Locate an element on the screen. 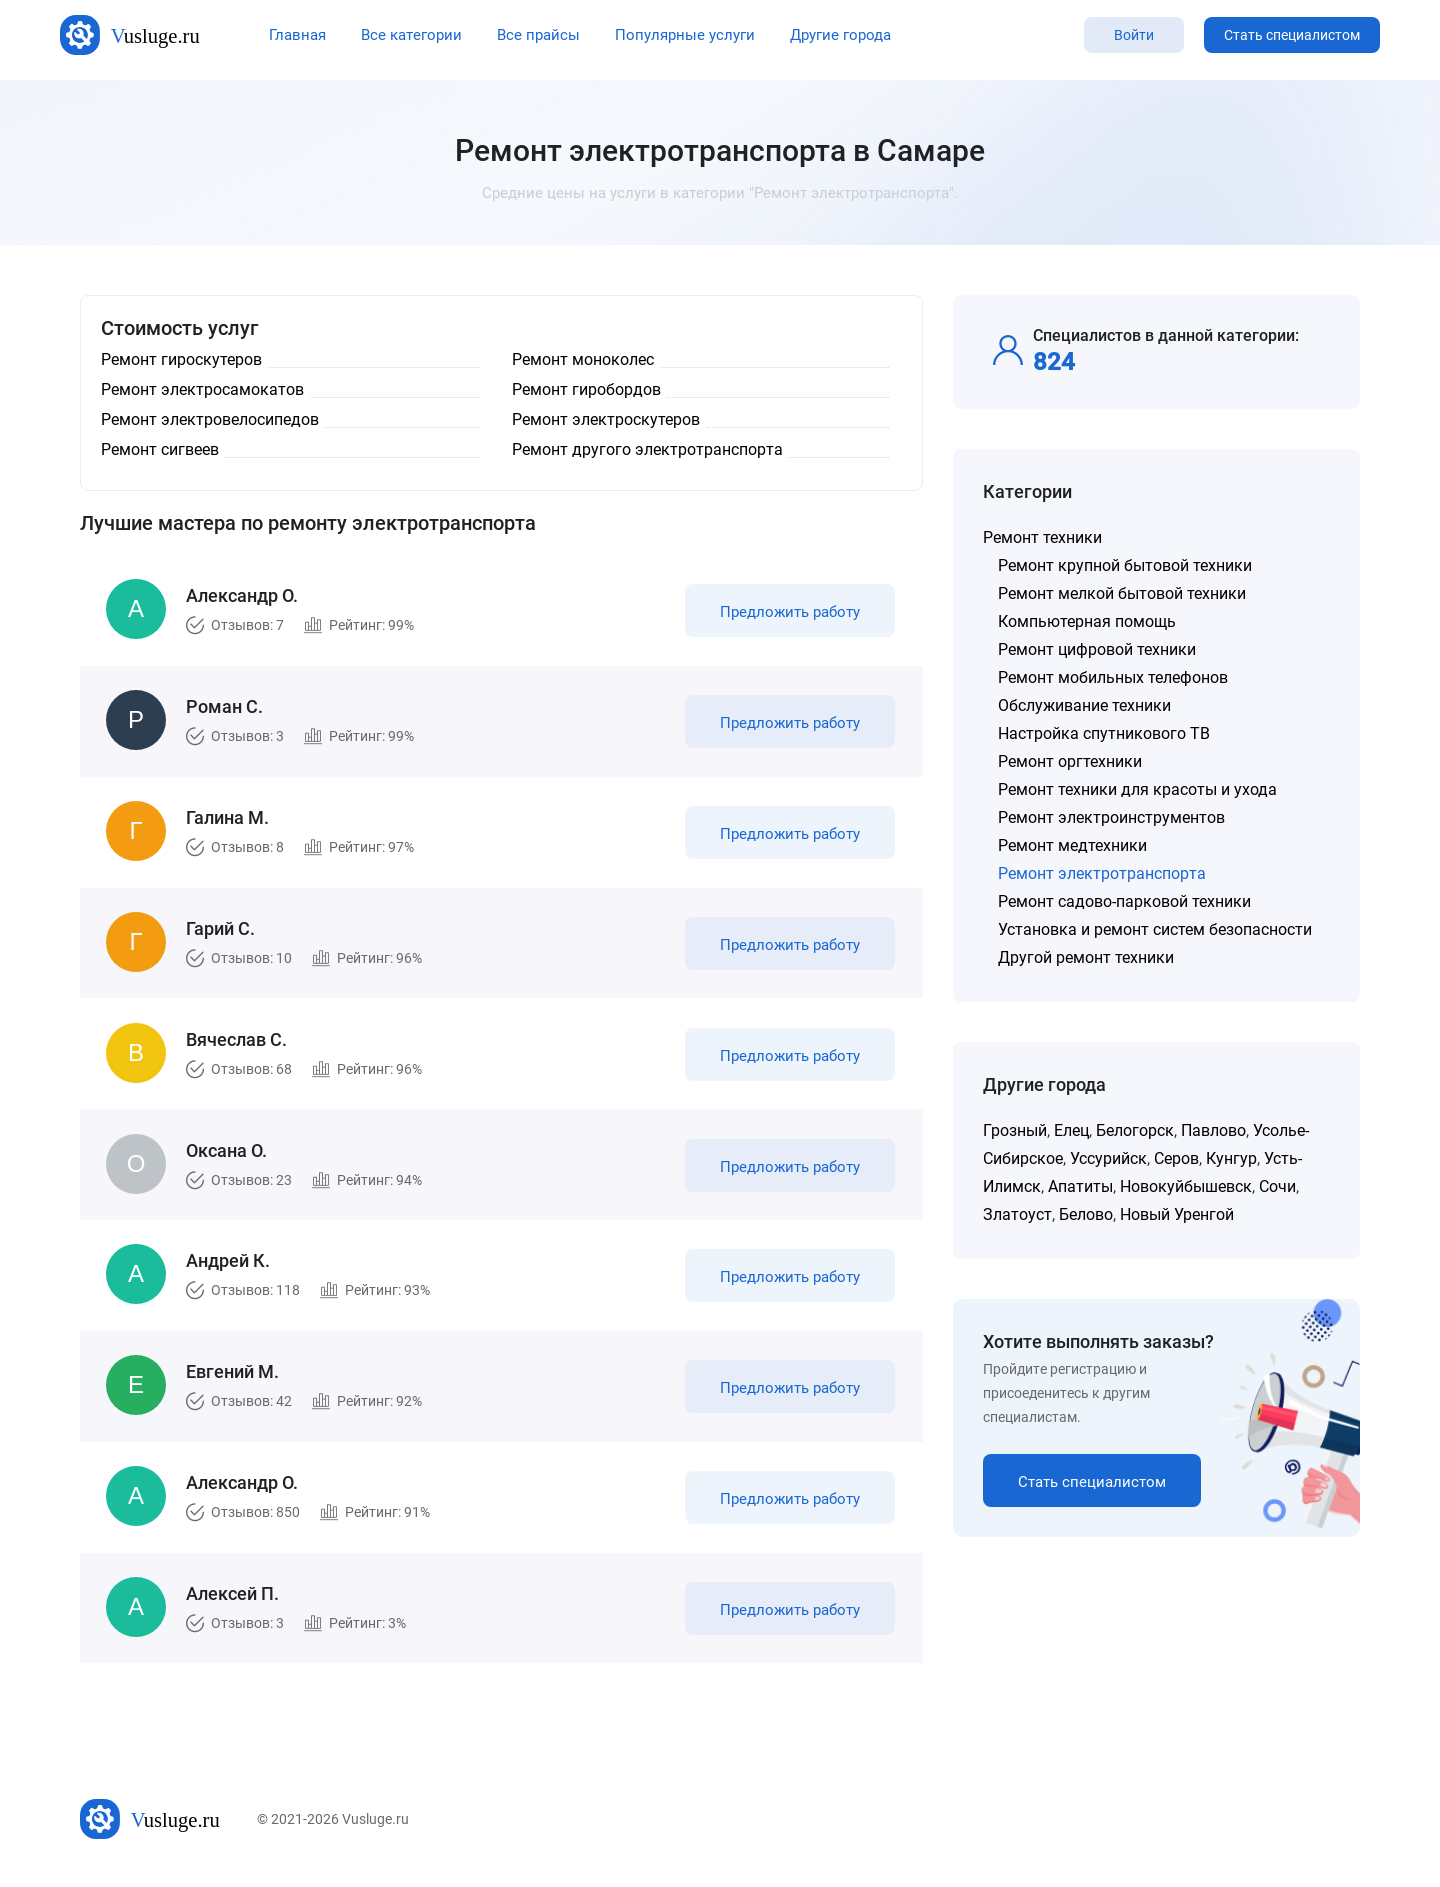  Уссурийск is located at coordinates (1108, 1158).